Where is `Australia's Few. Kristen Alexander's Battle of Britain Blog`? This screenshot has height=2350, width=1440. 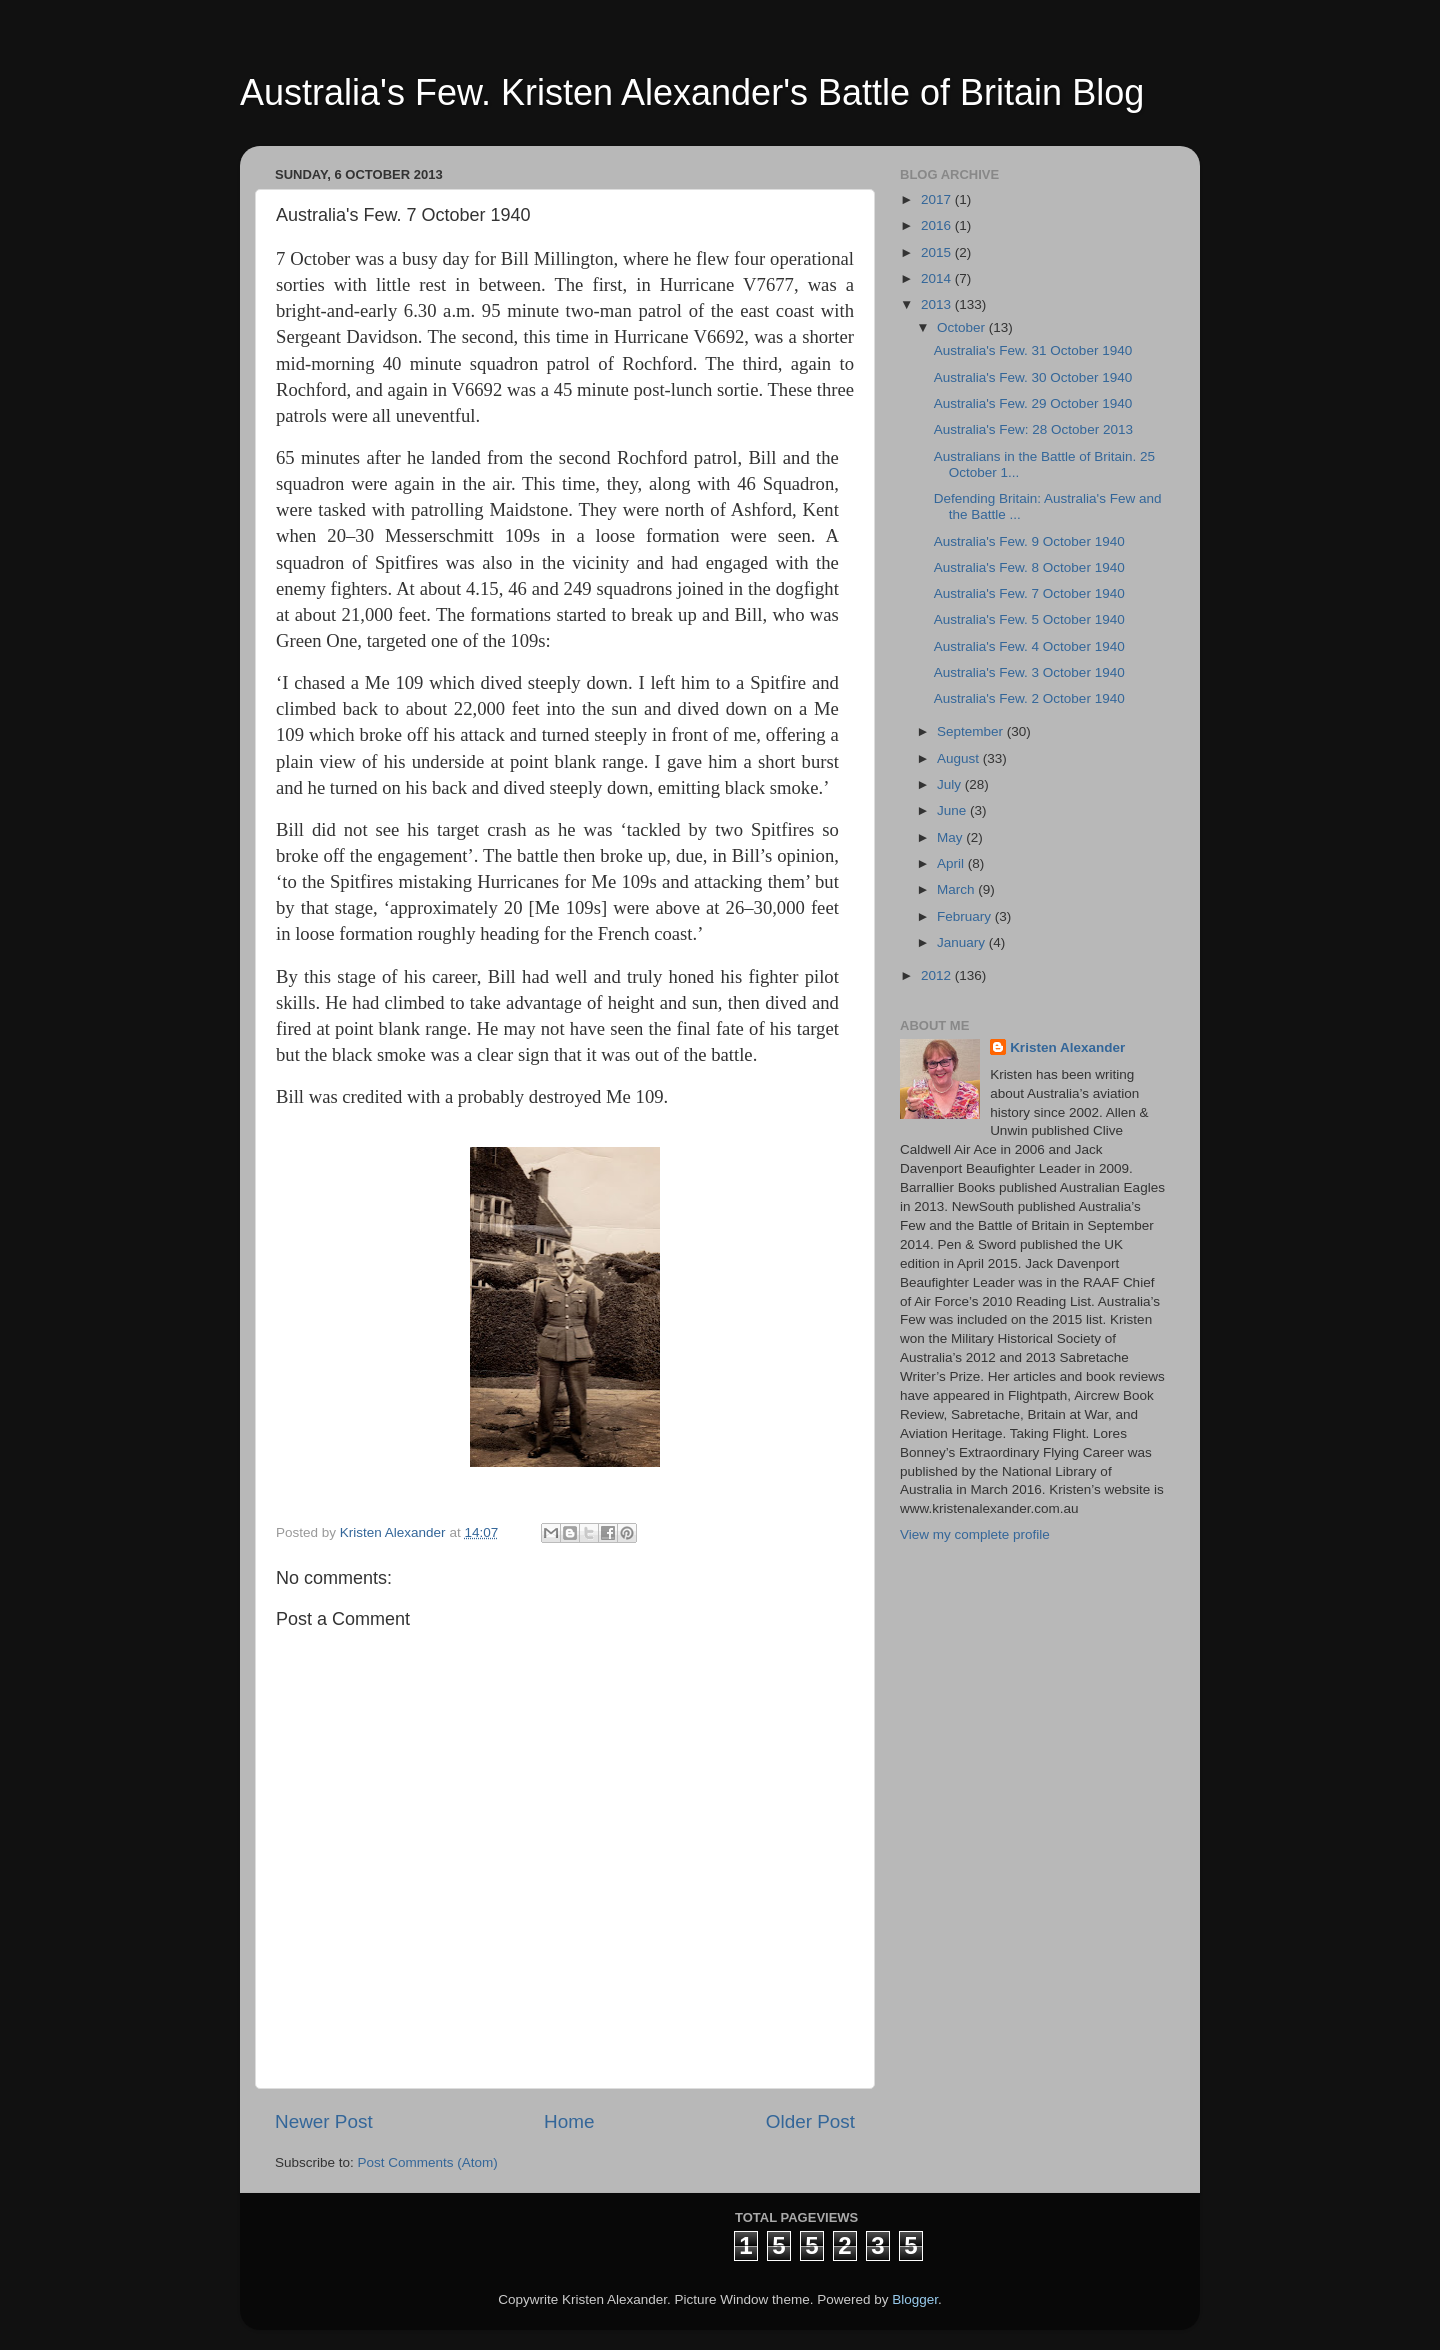 Australia's Few. Kristen Alexander's Battle of Britain Blog is located at coordinates (692, 92).